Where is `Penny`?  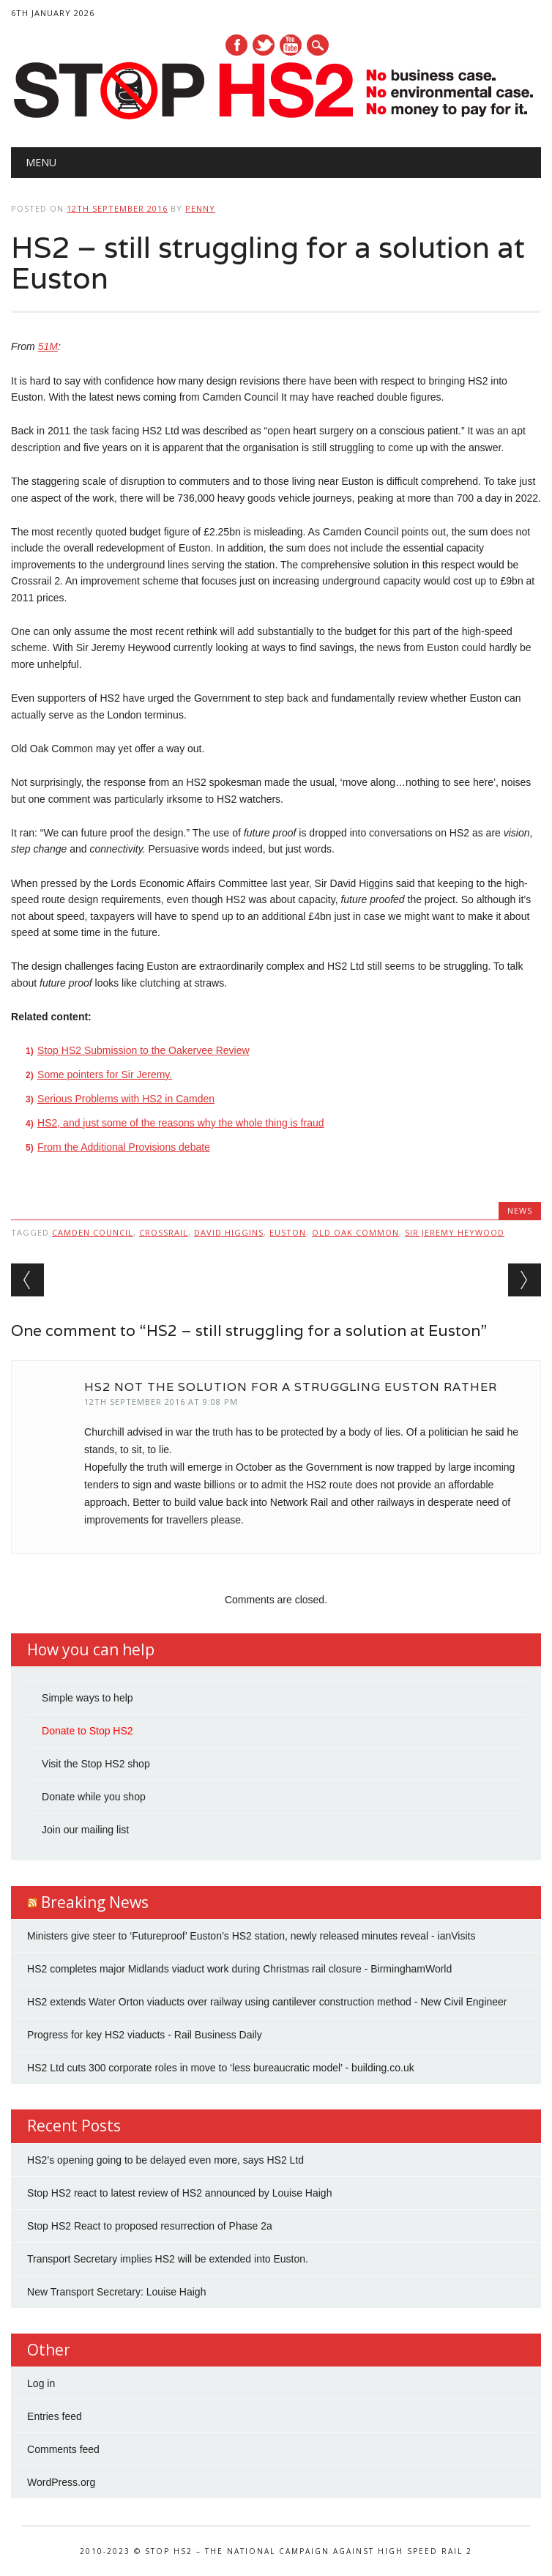 Penny is located at coordinates (200, 208).